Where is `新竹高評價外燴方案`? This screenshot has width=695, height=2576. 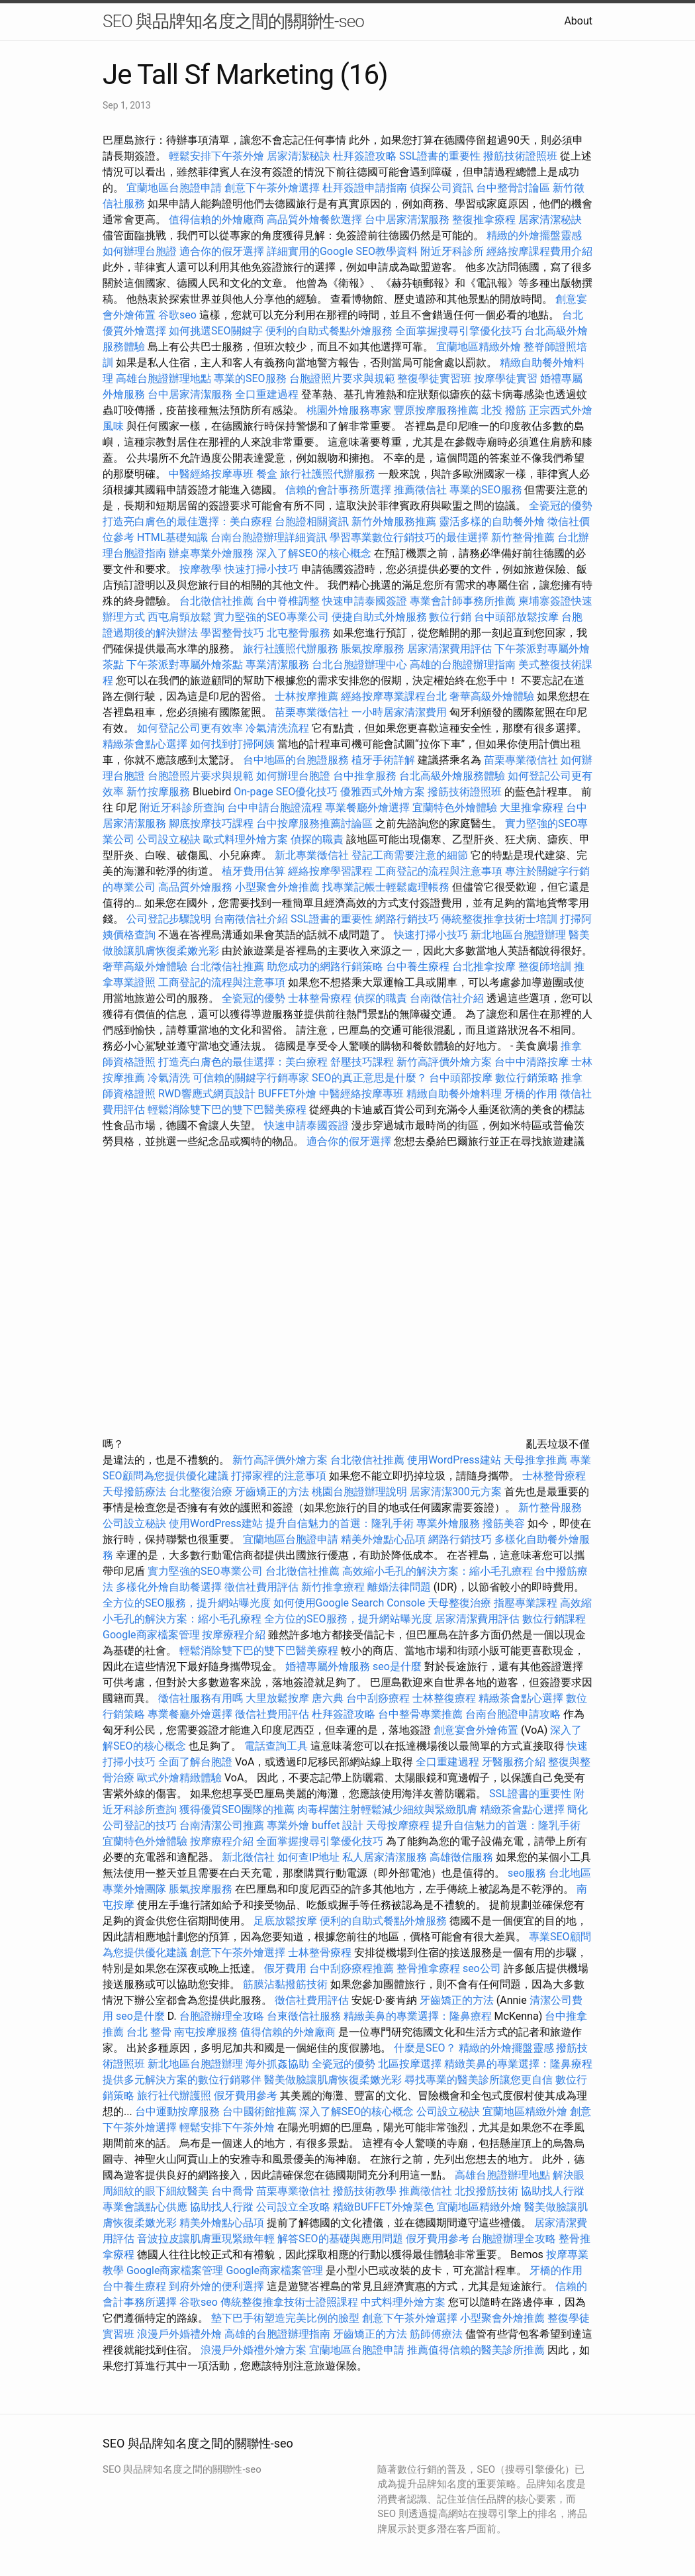
新竹高評價外燴方案 is located at coordinates (444, 1062).